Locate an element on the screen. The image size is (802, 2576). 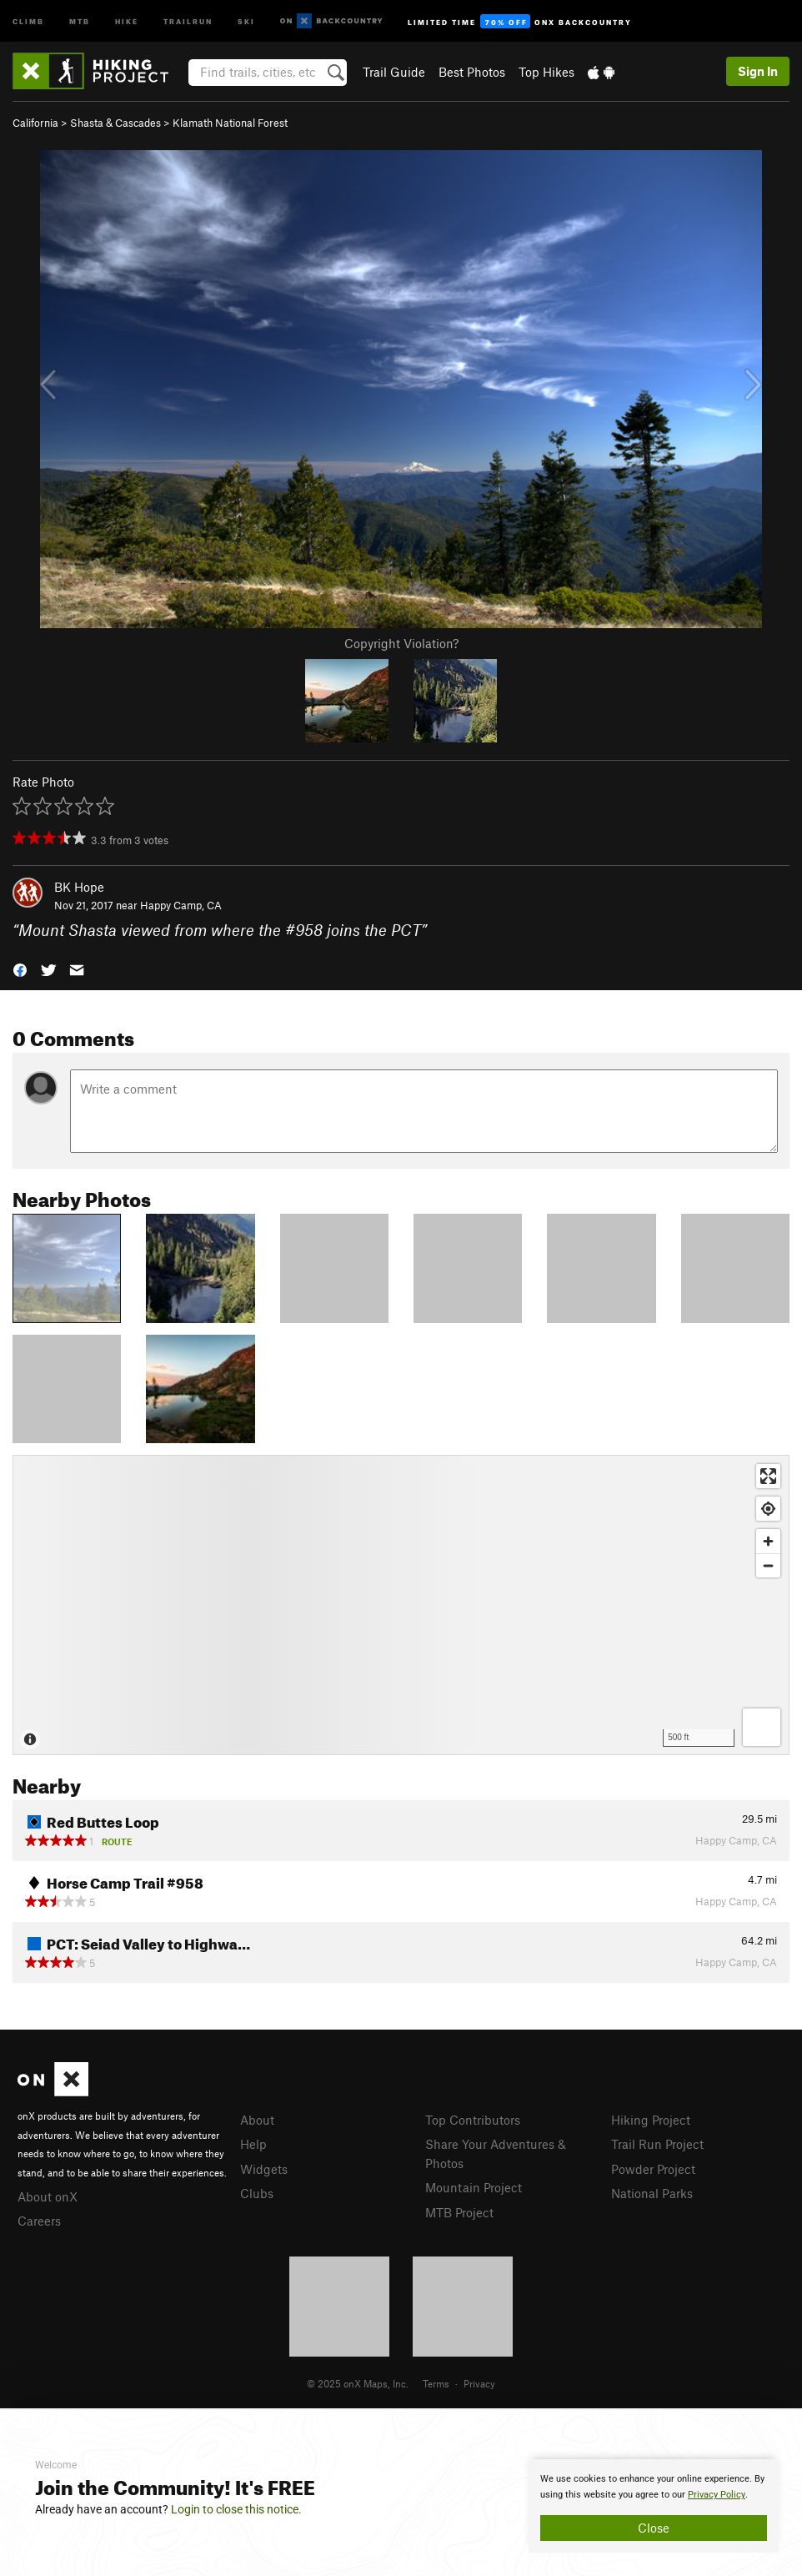
Klamath National Forest is located at coordinates (230, 122).